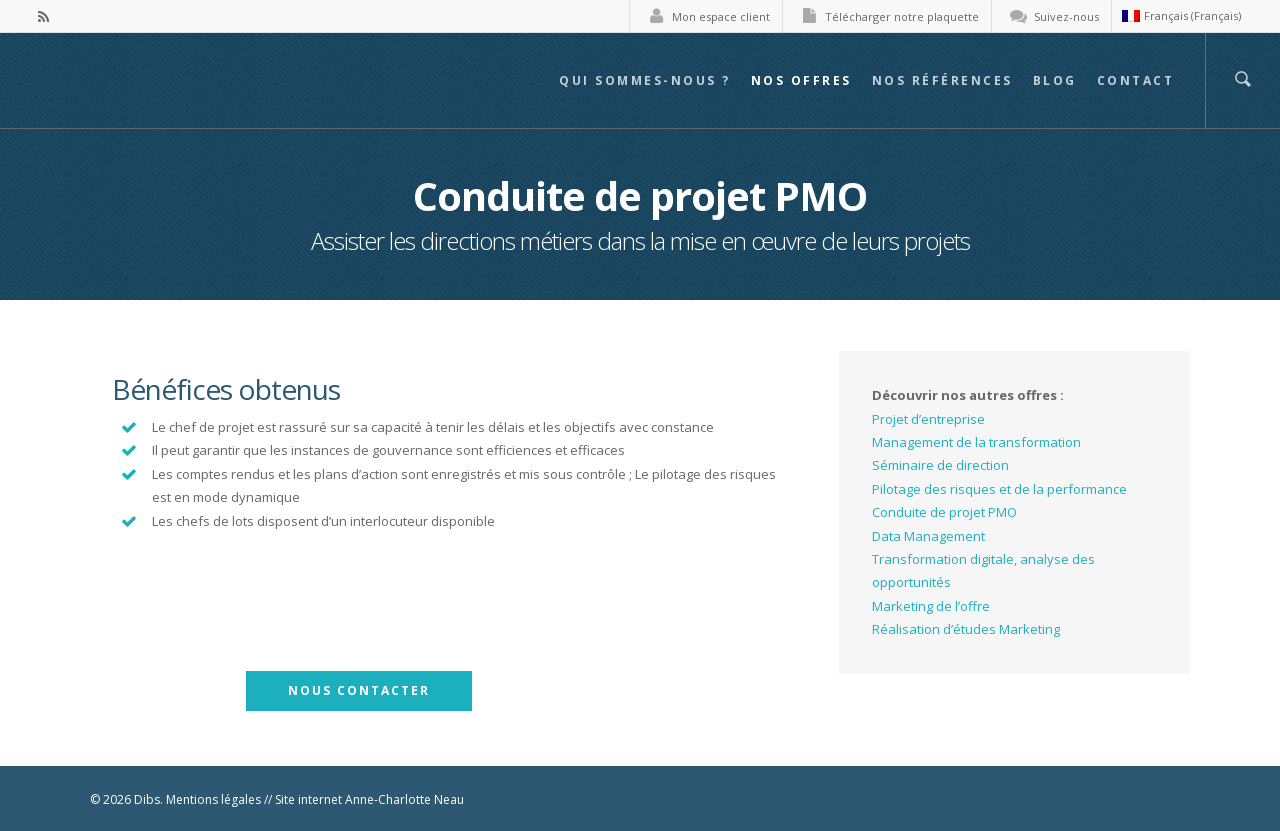 This screenshot has height=831, width=1280. I want to click on Data Management, so click(928, 536).